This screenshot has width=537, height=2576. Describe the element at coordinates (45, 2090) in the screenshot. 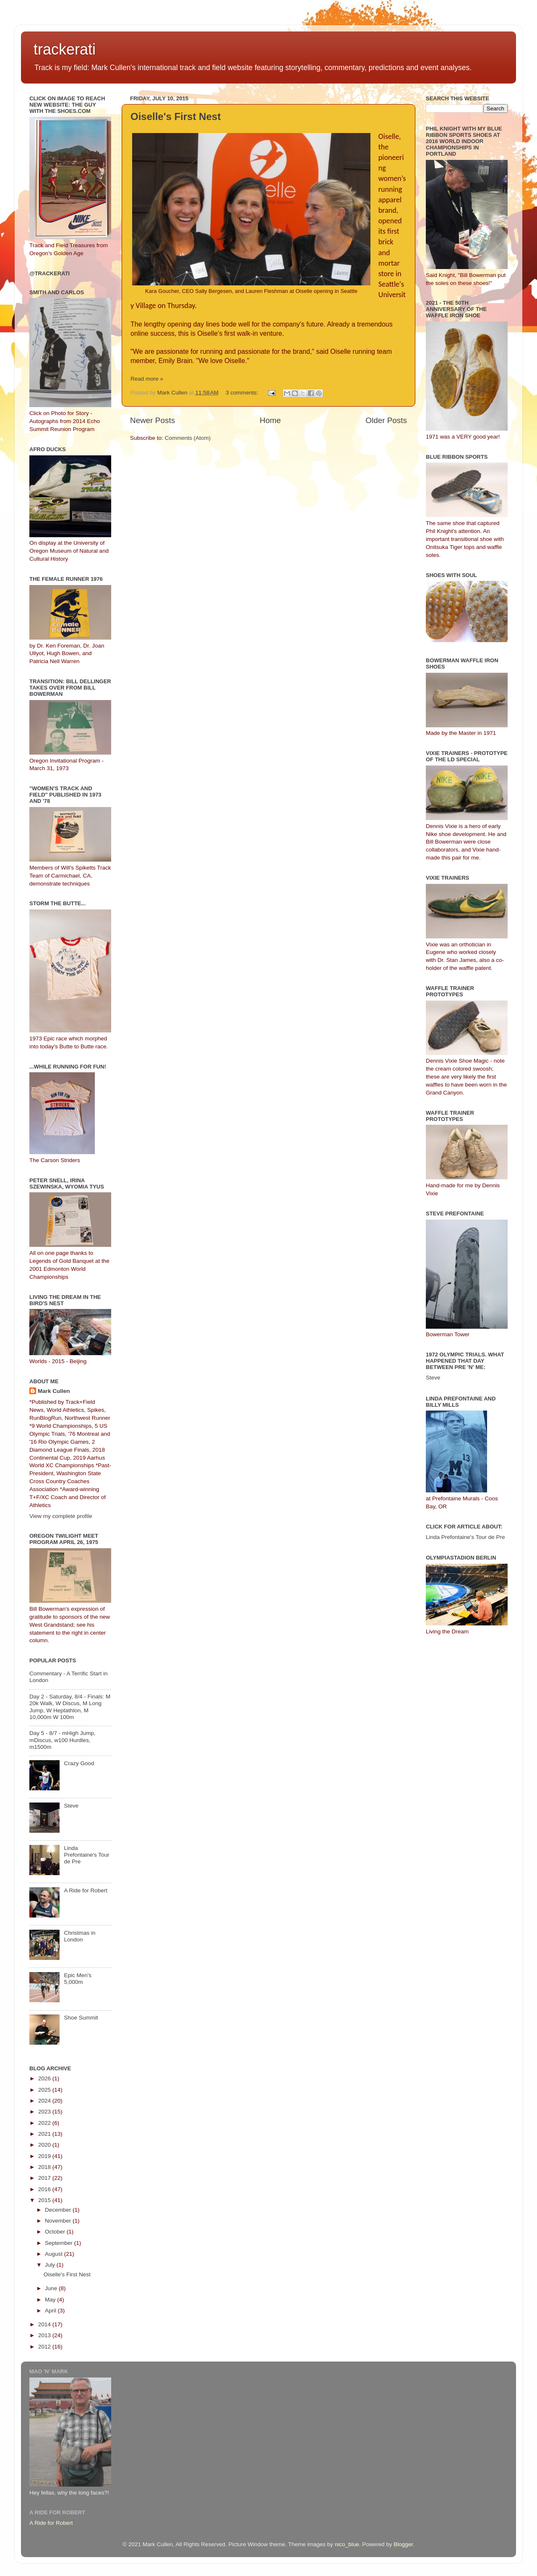

I see `2025` at that location.